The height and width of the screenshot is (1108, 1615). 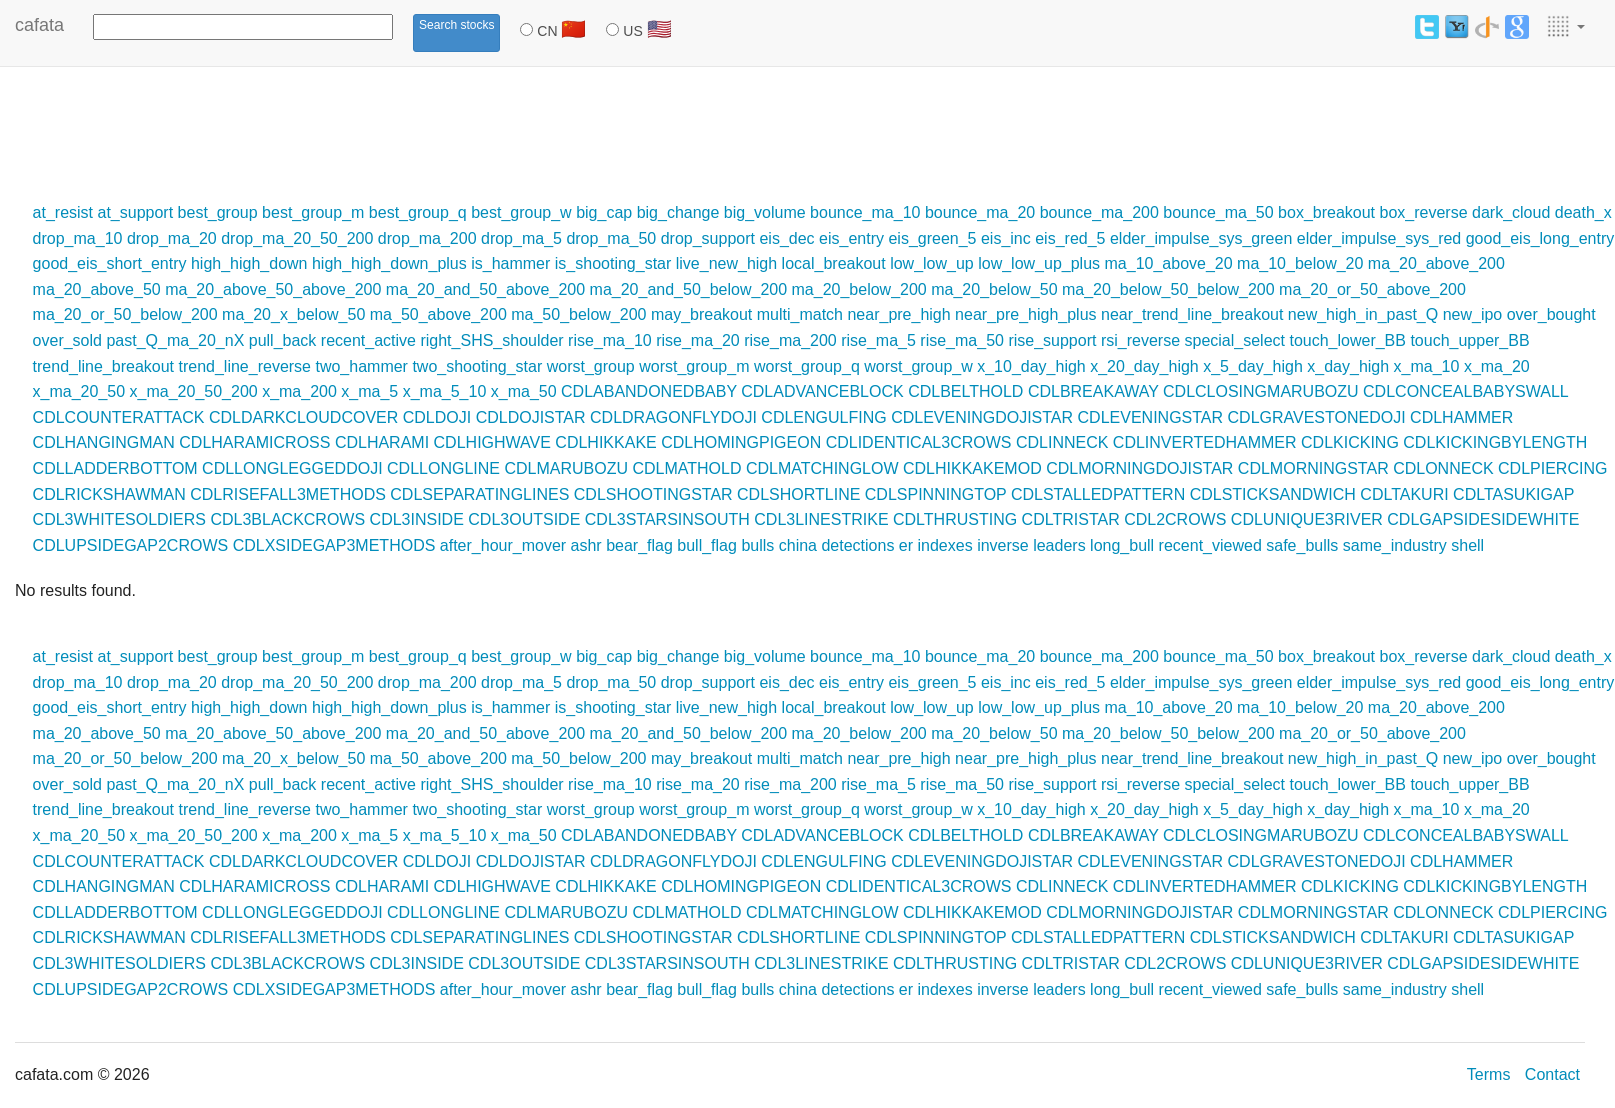 What do you see at coordinates (707, 545) in the screenshot?
I see `bull_flag` at bounding box center [707, 545].